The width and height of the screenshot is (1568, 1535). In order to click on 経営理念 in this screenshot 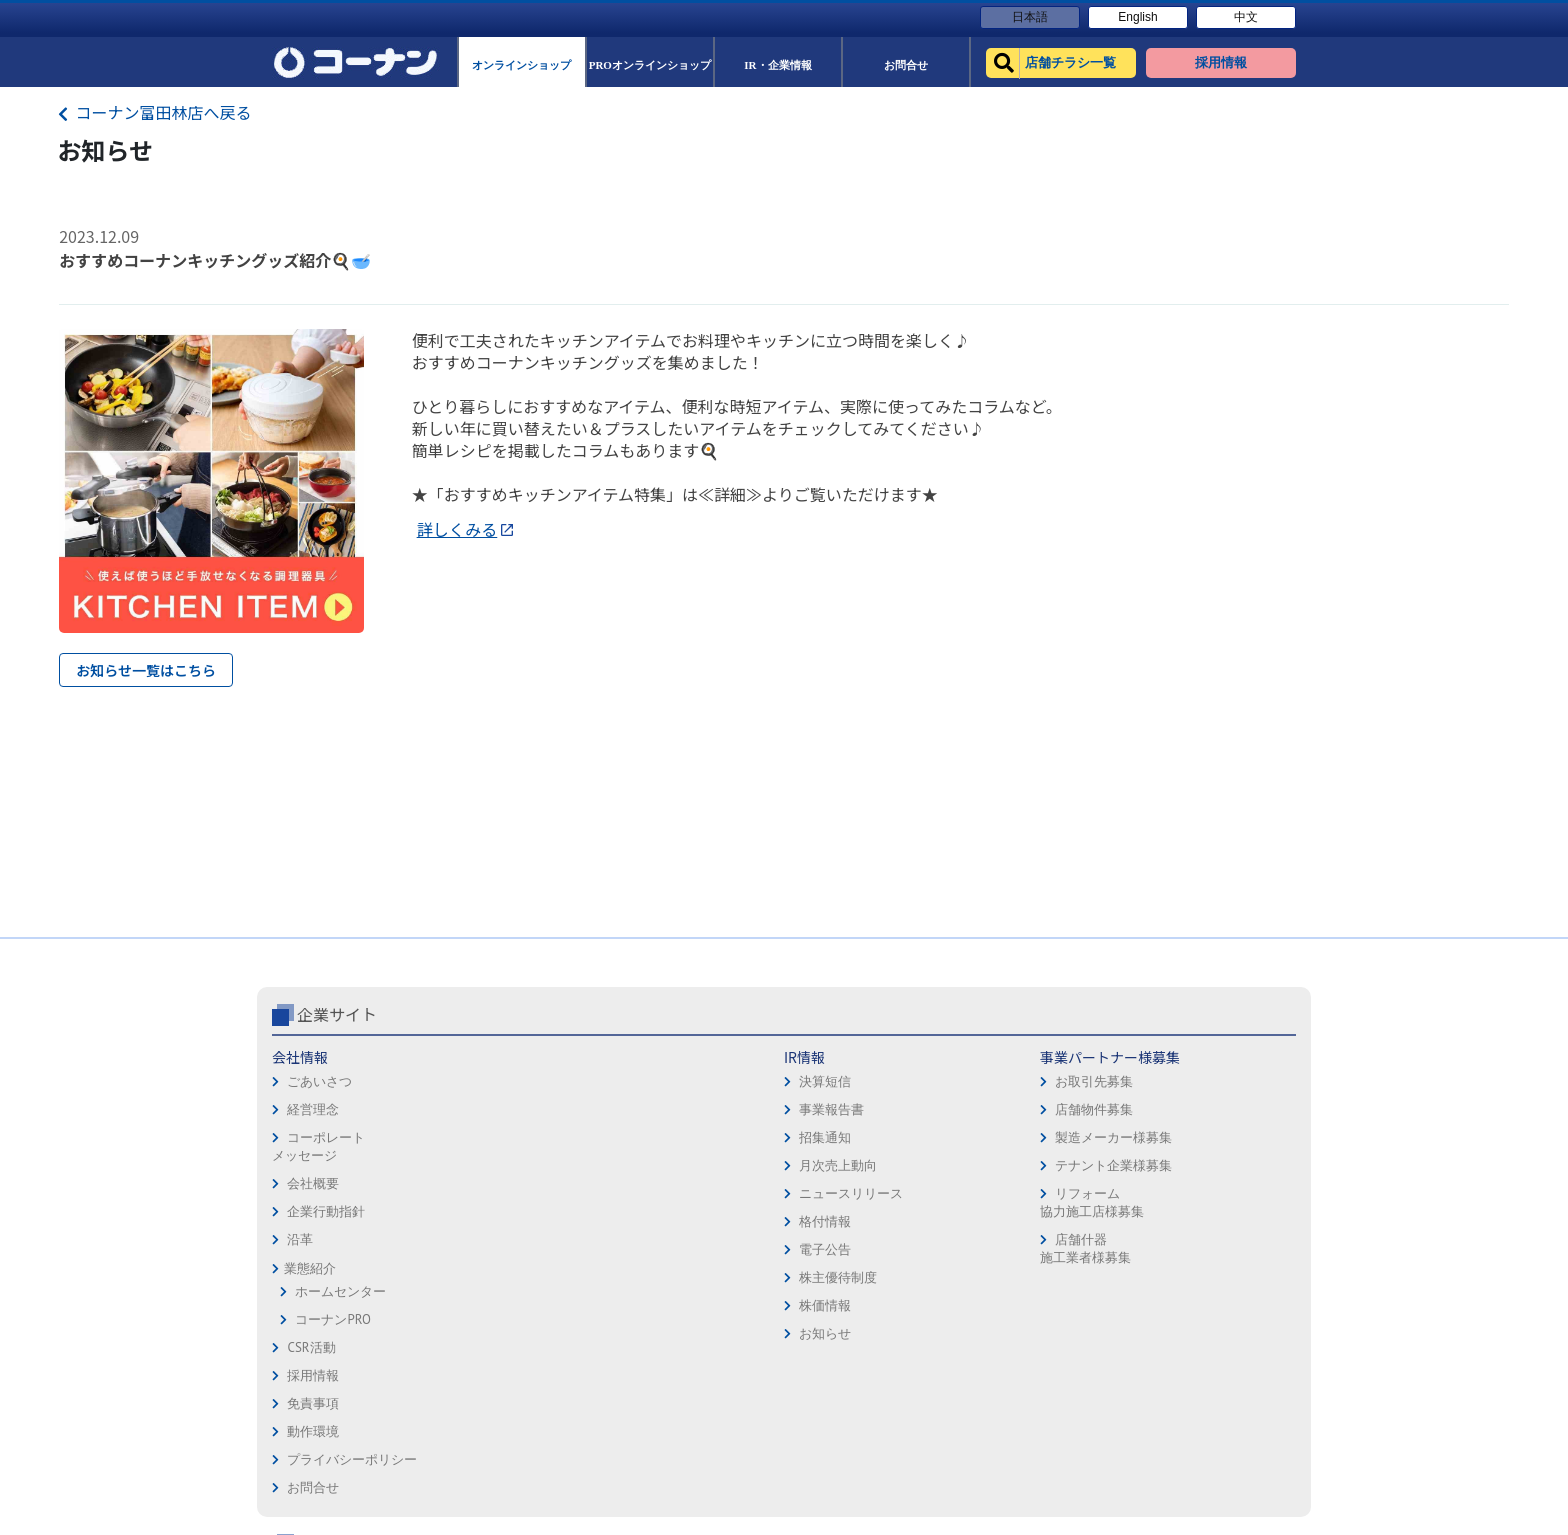, I will do `click(313, 1109)`.